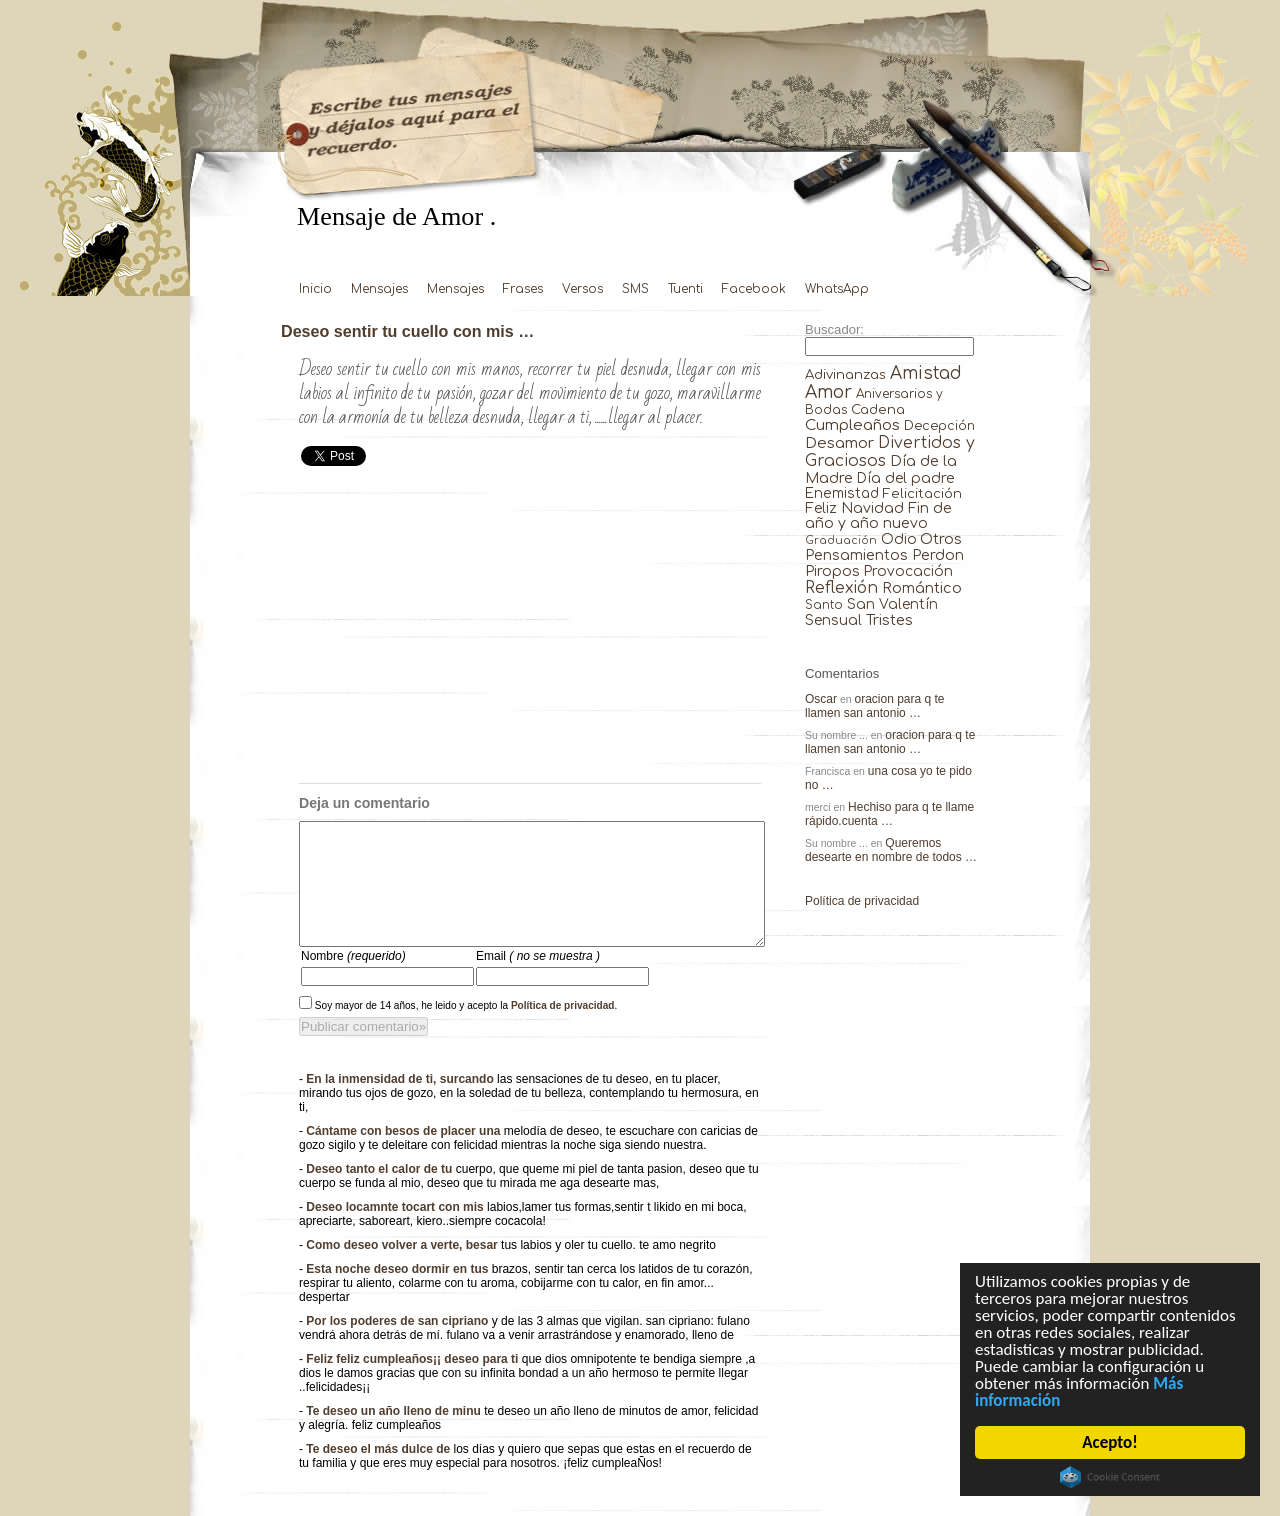 The image size is (1280, 1516). Describe the element at coordinates (839, 443) in the screenshot. I see `Desamor [Desamor (131 elementos)]` at that location.